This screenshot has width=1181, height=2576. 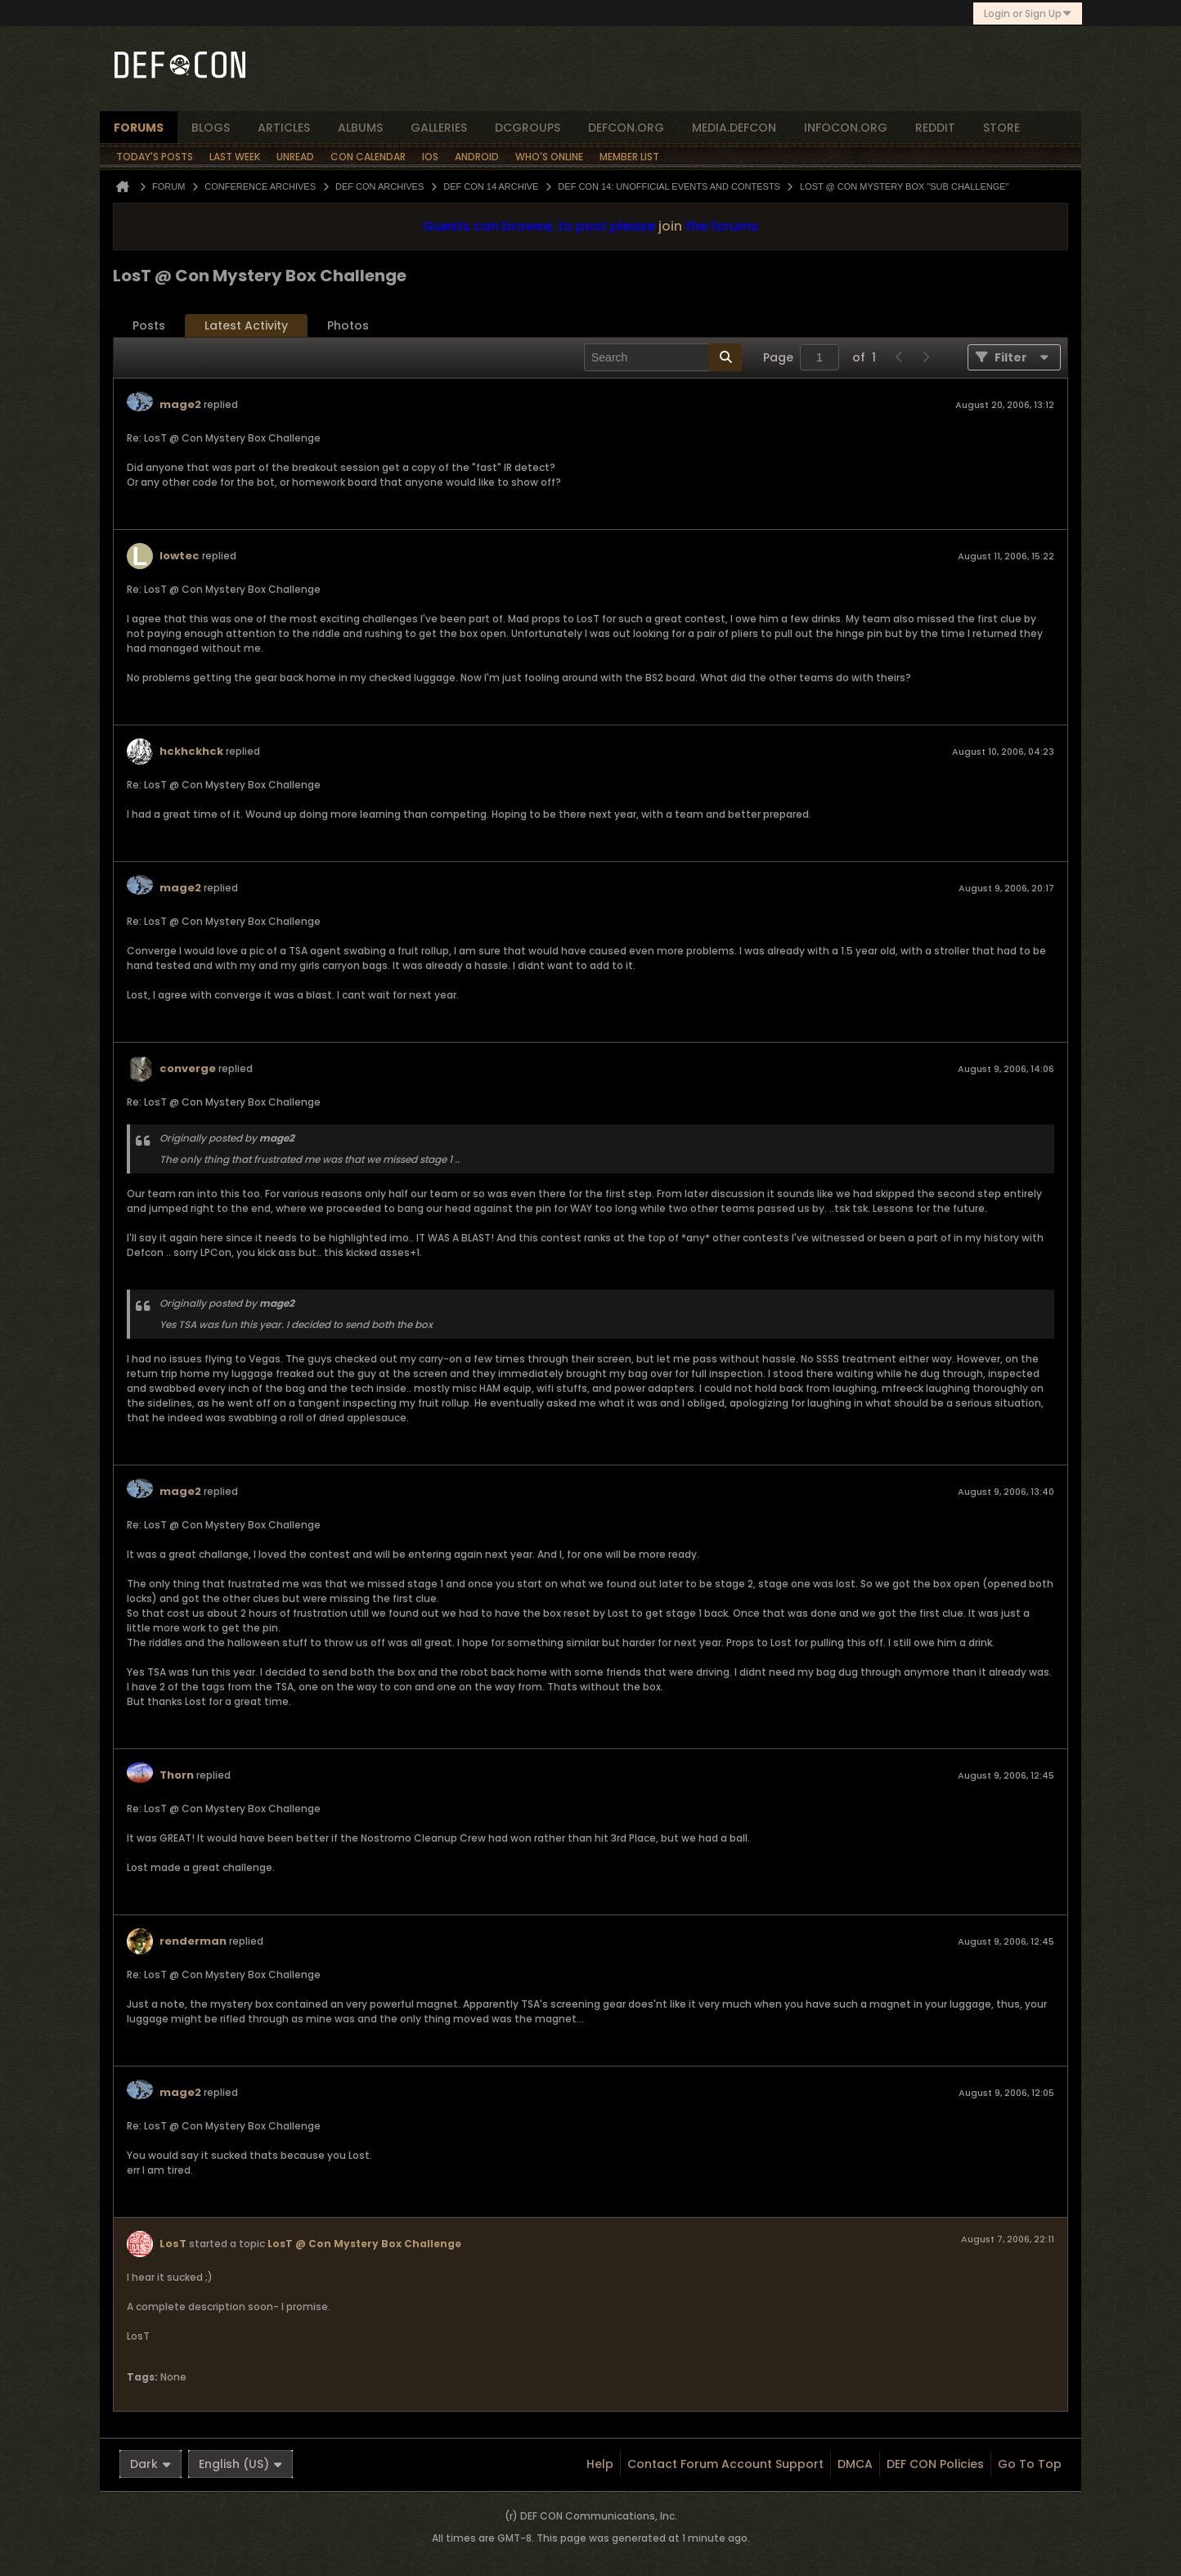 What do you see at coordinates (187, 1068) in the screenshot?
I see `converge` at bounding box center [187, 1068].